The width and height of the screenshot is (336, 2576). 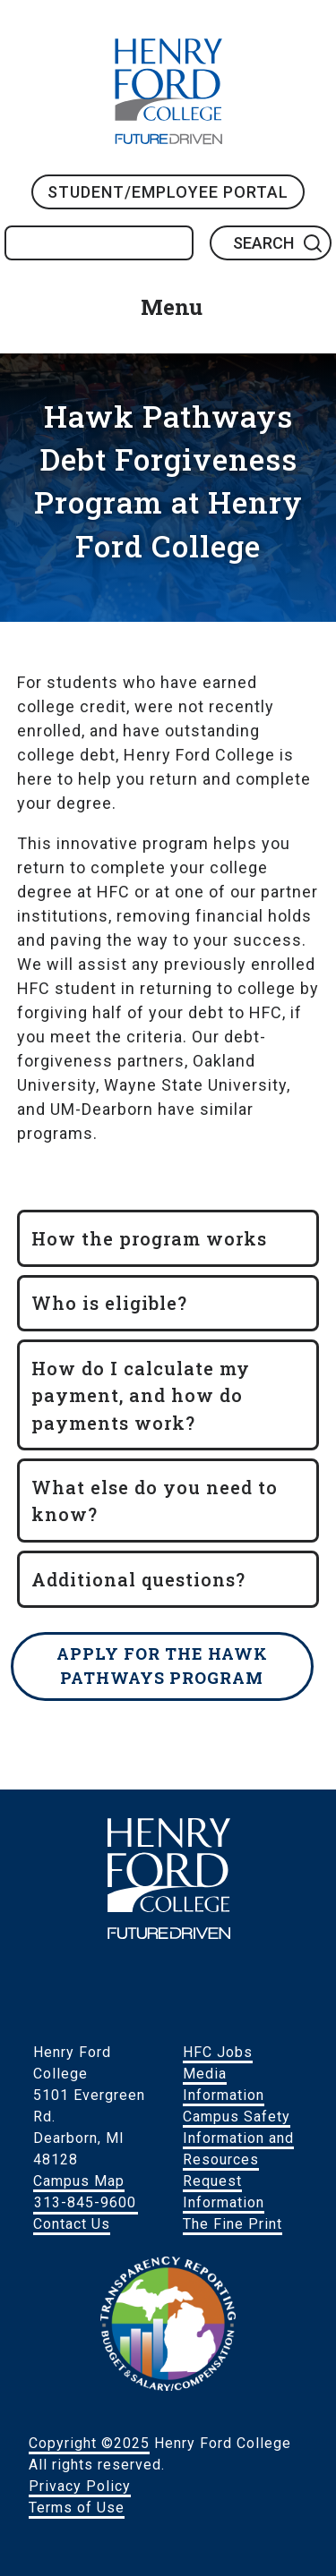 I want to click on Copyright ©2025, so click(x=89, y=2443).